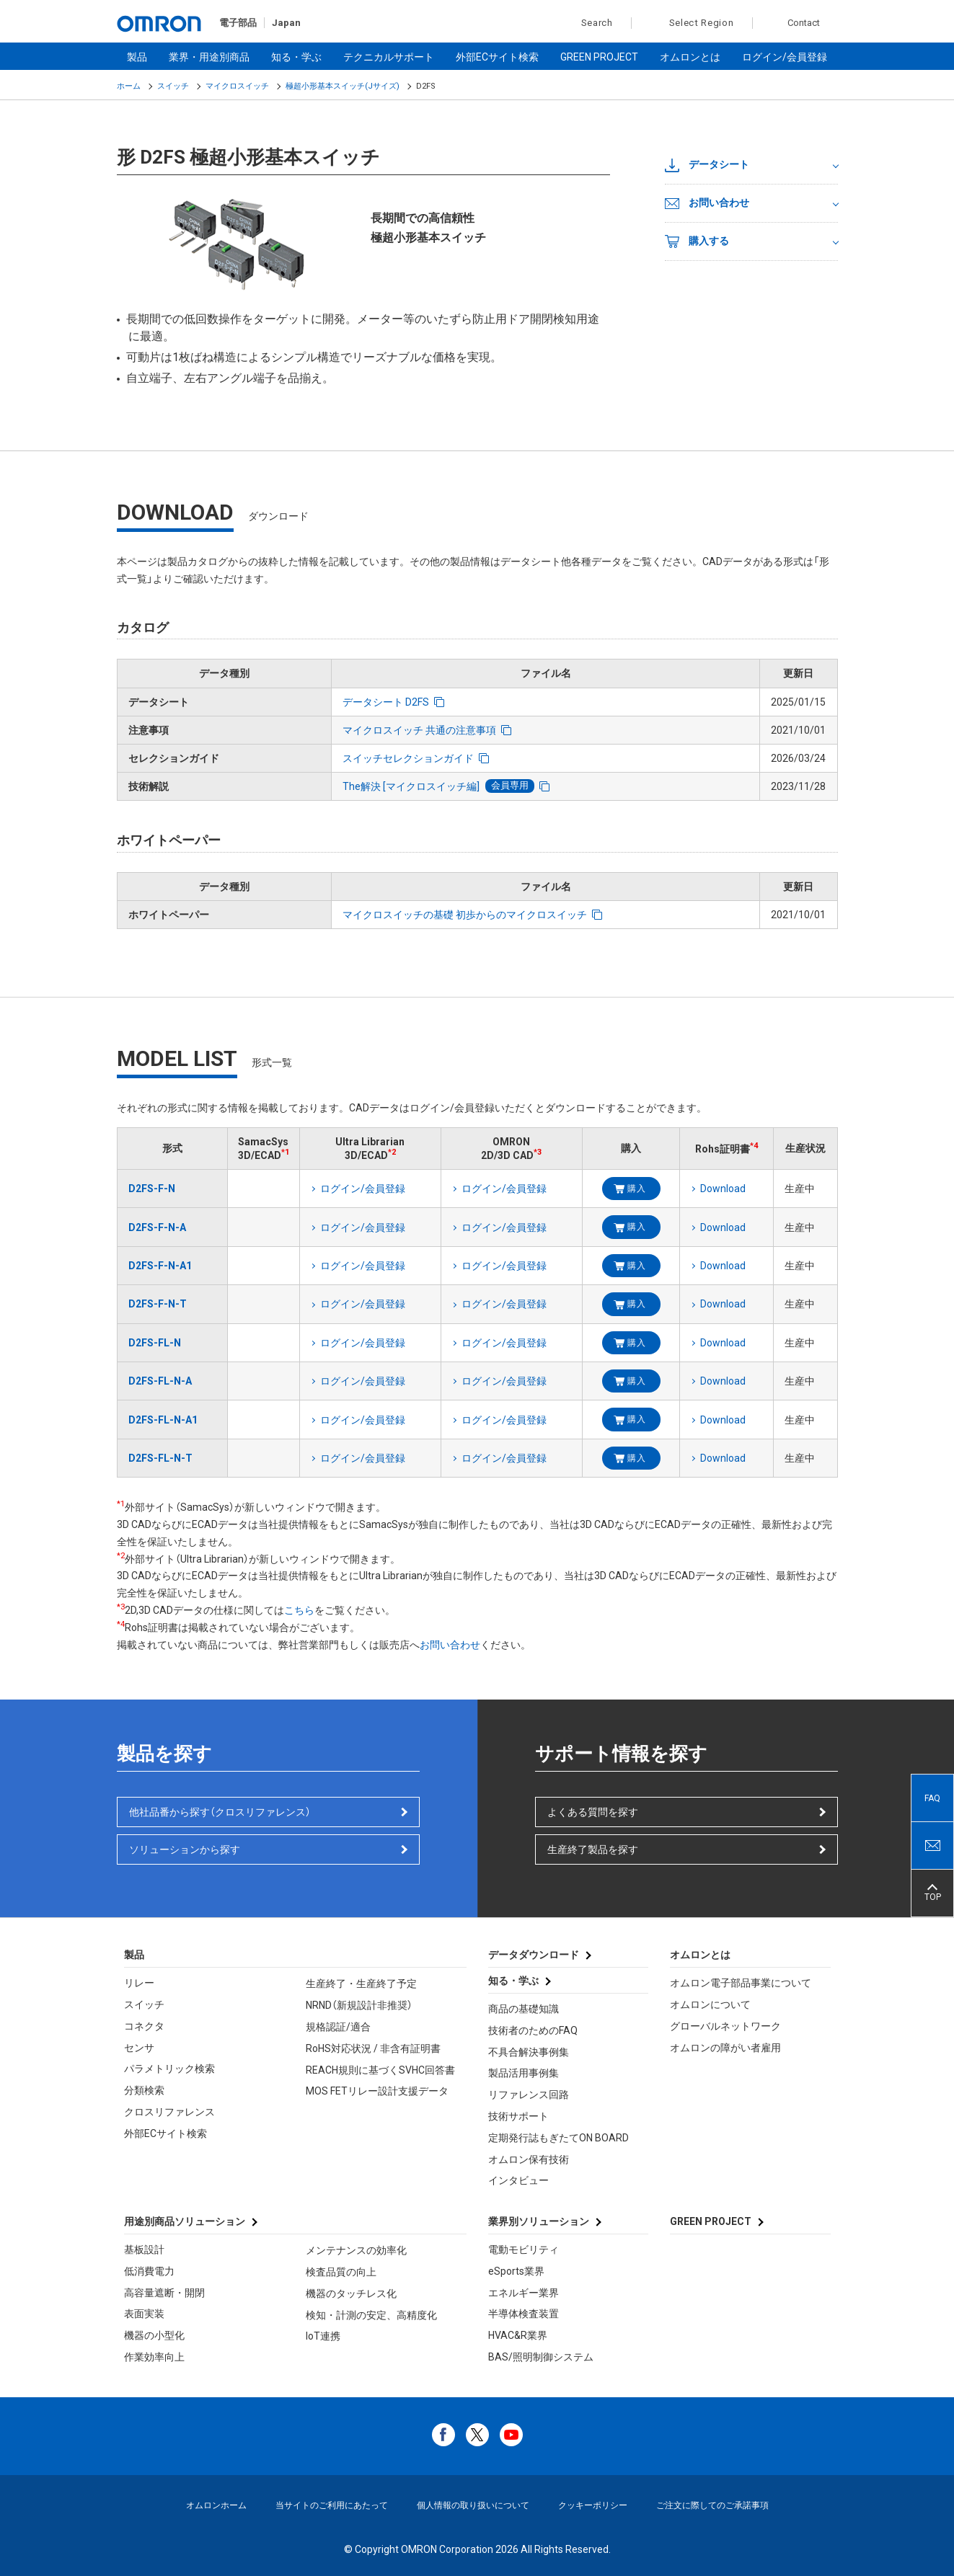  I want to click on オムロンの障がい者雇用, so click(725, 2047).